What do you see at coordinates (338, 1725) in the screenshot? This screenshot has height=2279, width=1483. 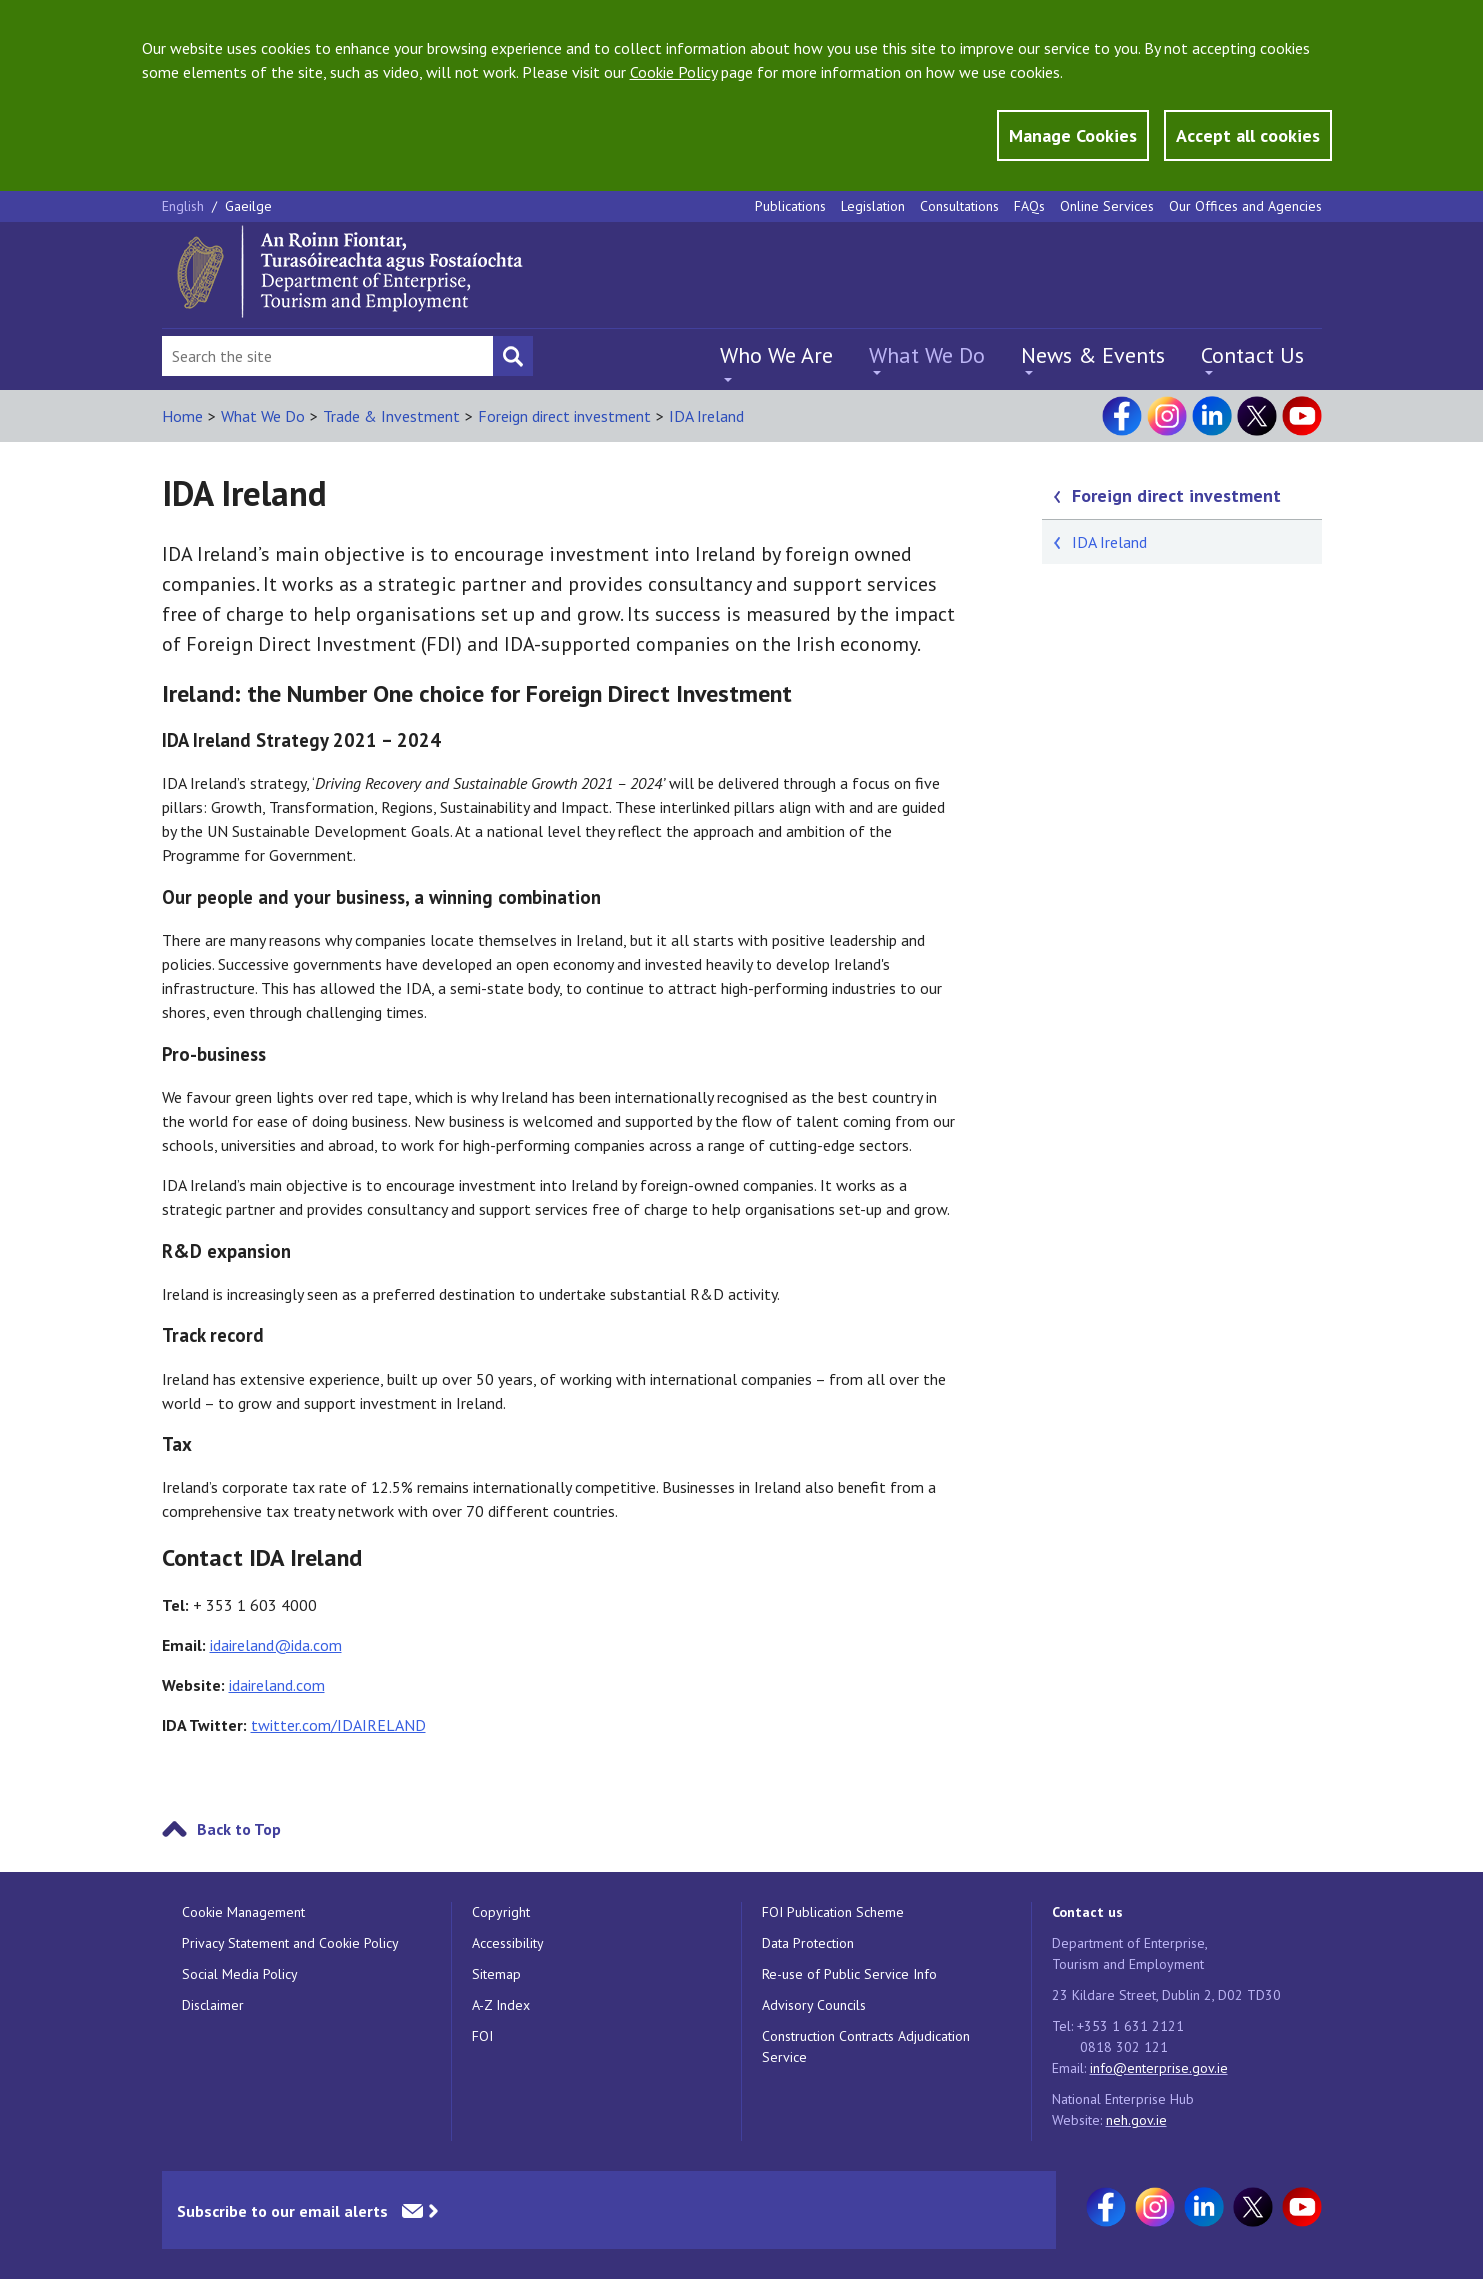 I see `twitter.com/IDAIRELAND` at bounding box center [338, 1725].